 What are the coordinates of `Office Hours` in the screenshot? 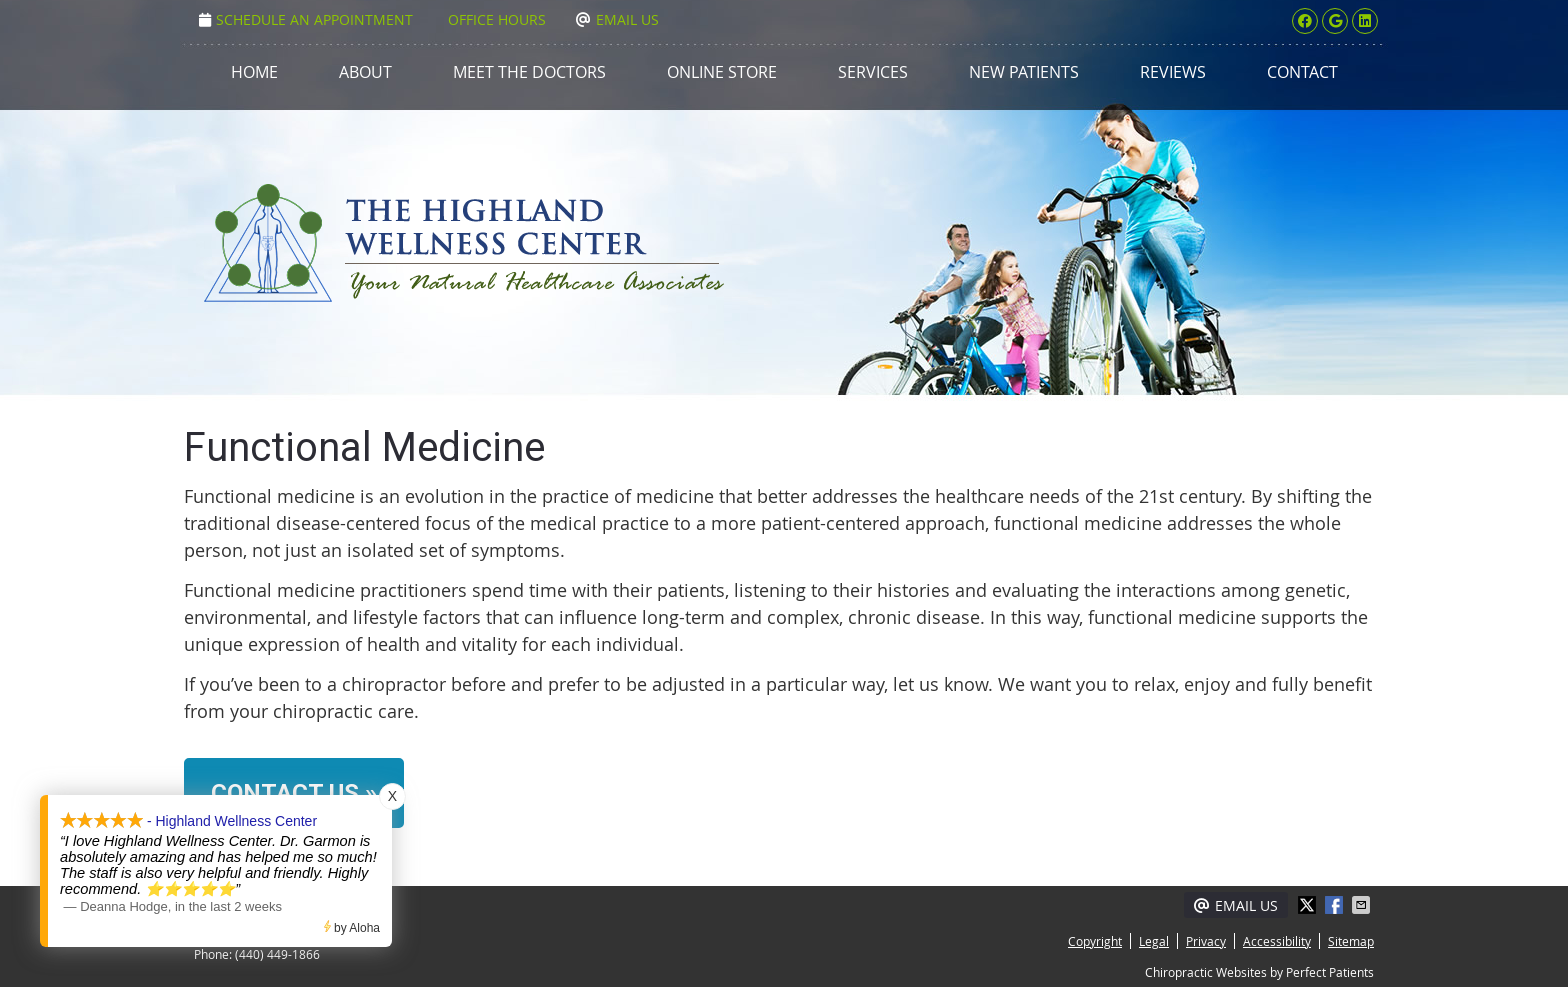 It's located at (497, 19).